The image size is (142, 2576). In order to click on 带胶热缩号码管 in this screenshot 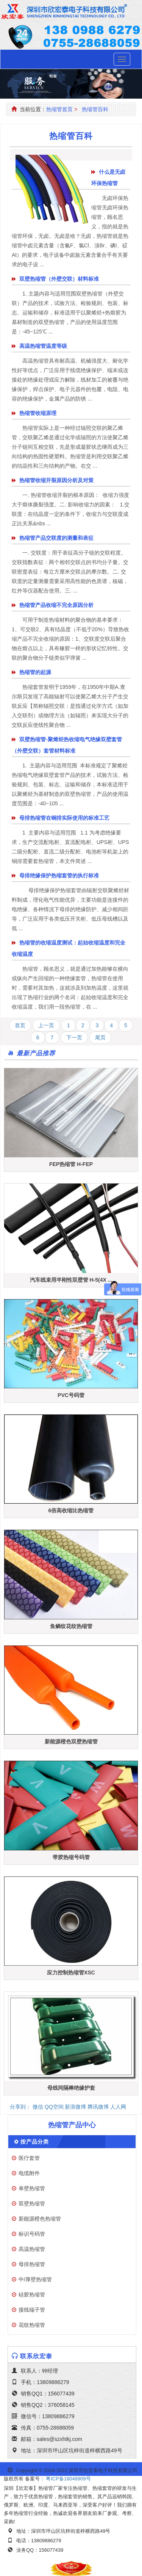, I will do `click(71, 1857)`.